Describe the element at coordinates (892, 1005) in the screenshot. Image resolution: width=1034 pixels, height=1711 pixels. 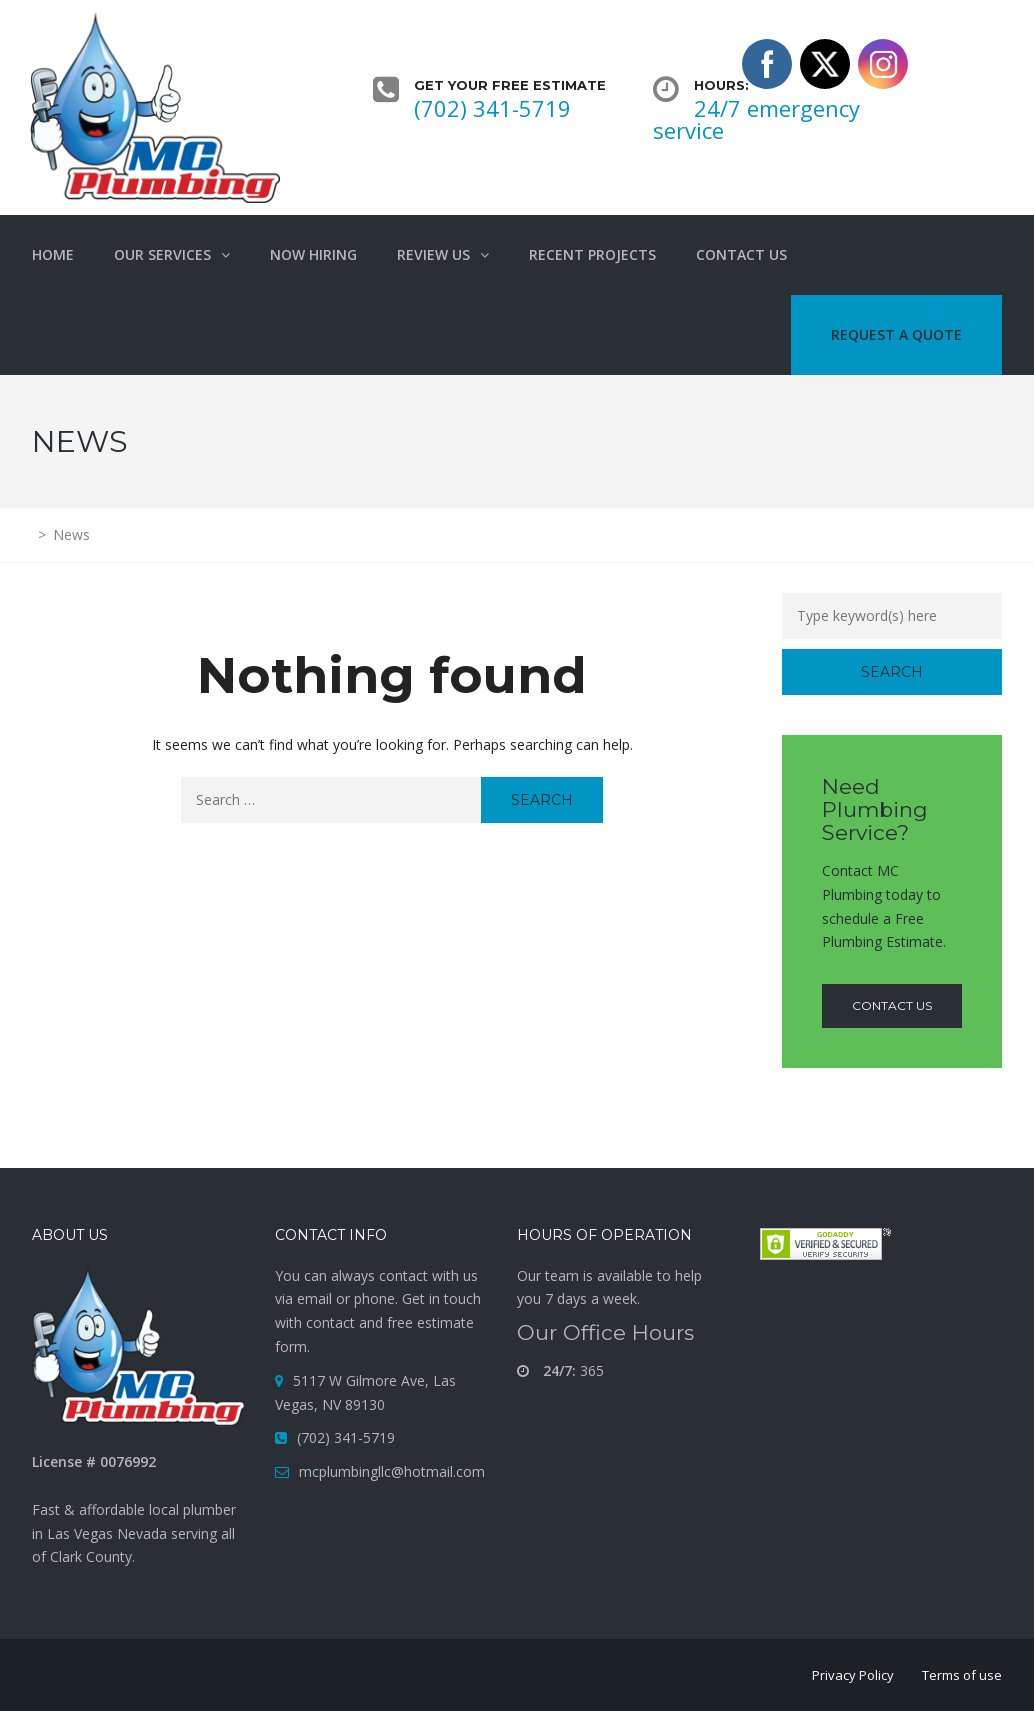
I see `contact us` at that location.